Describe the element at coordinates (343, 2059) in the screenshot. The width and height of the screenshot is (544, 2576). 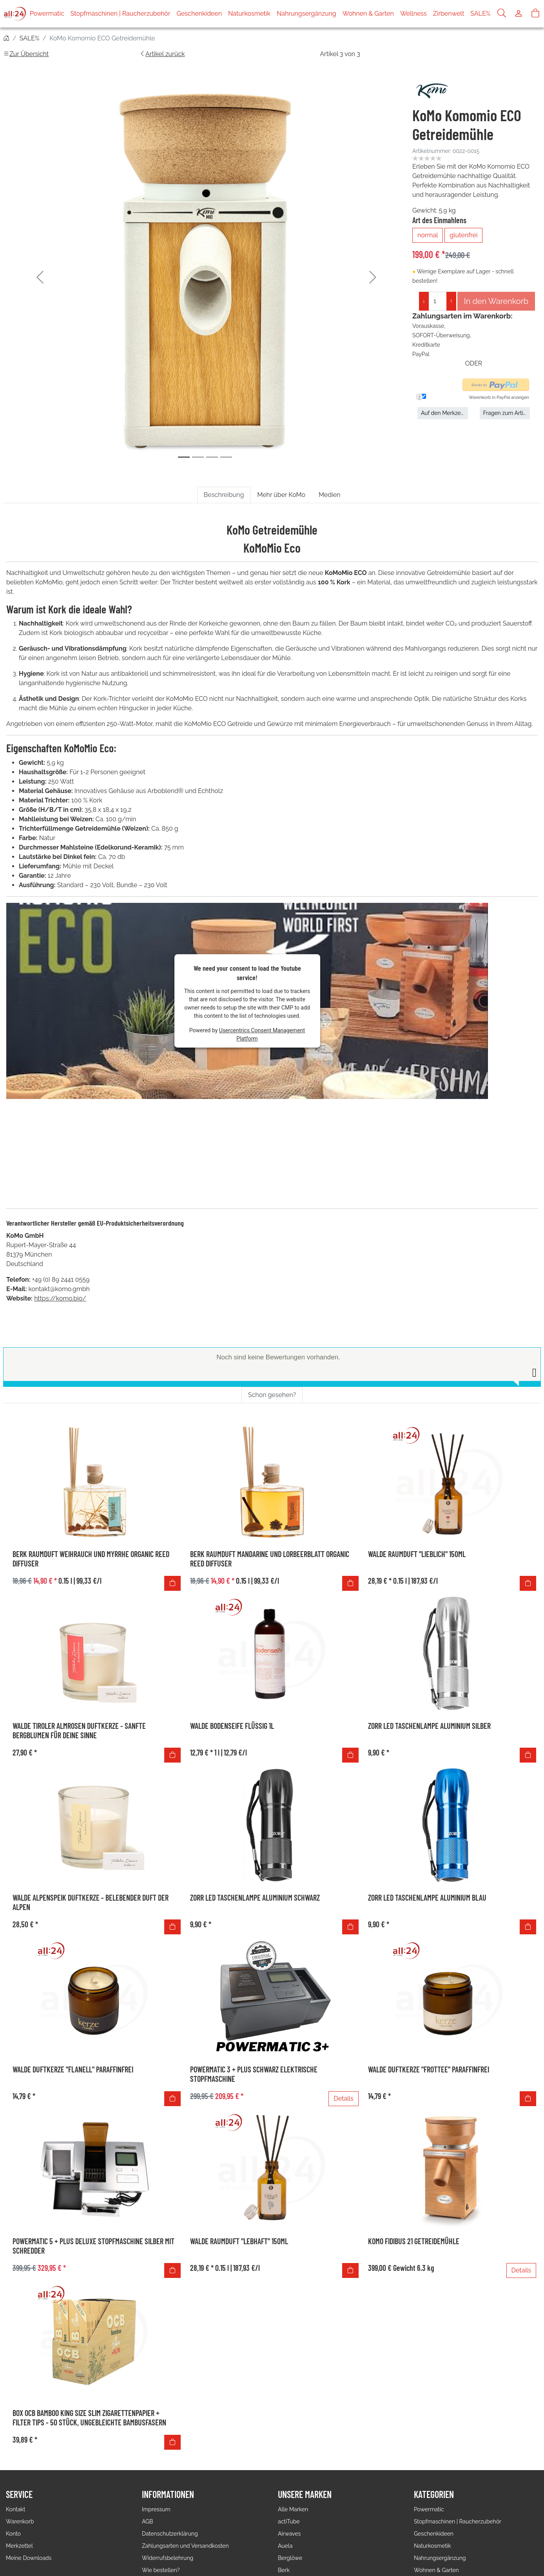
I see `Details` at that location.